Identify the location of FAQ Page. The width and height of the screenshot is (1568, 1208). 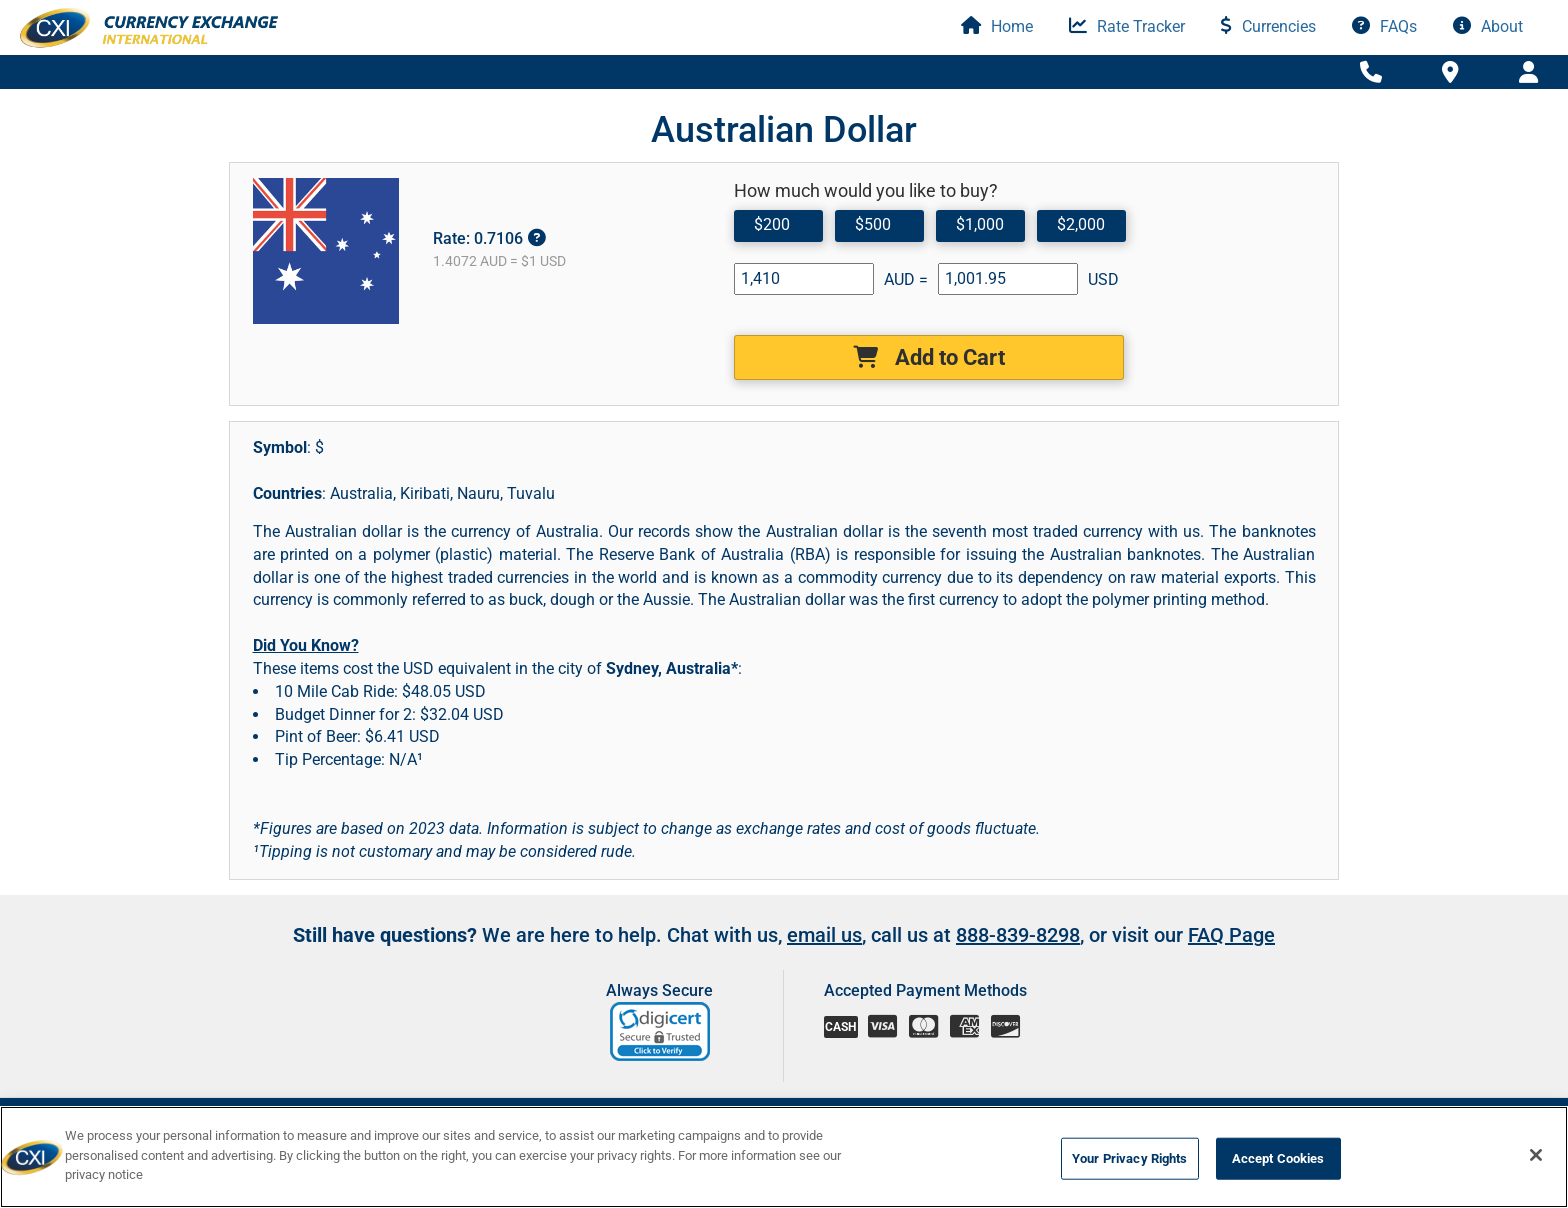
(1231, 935).